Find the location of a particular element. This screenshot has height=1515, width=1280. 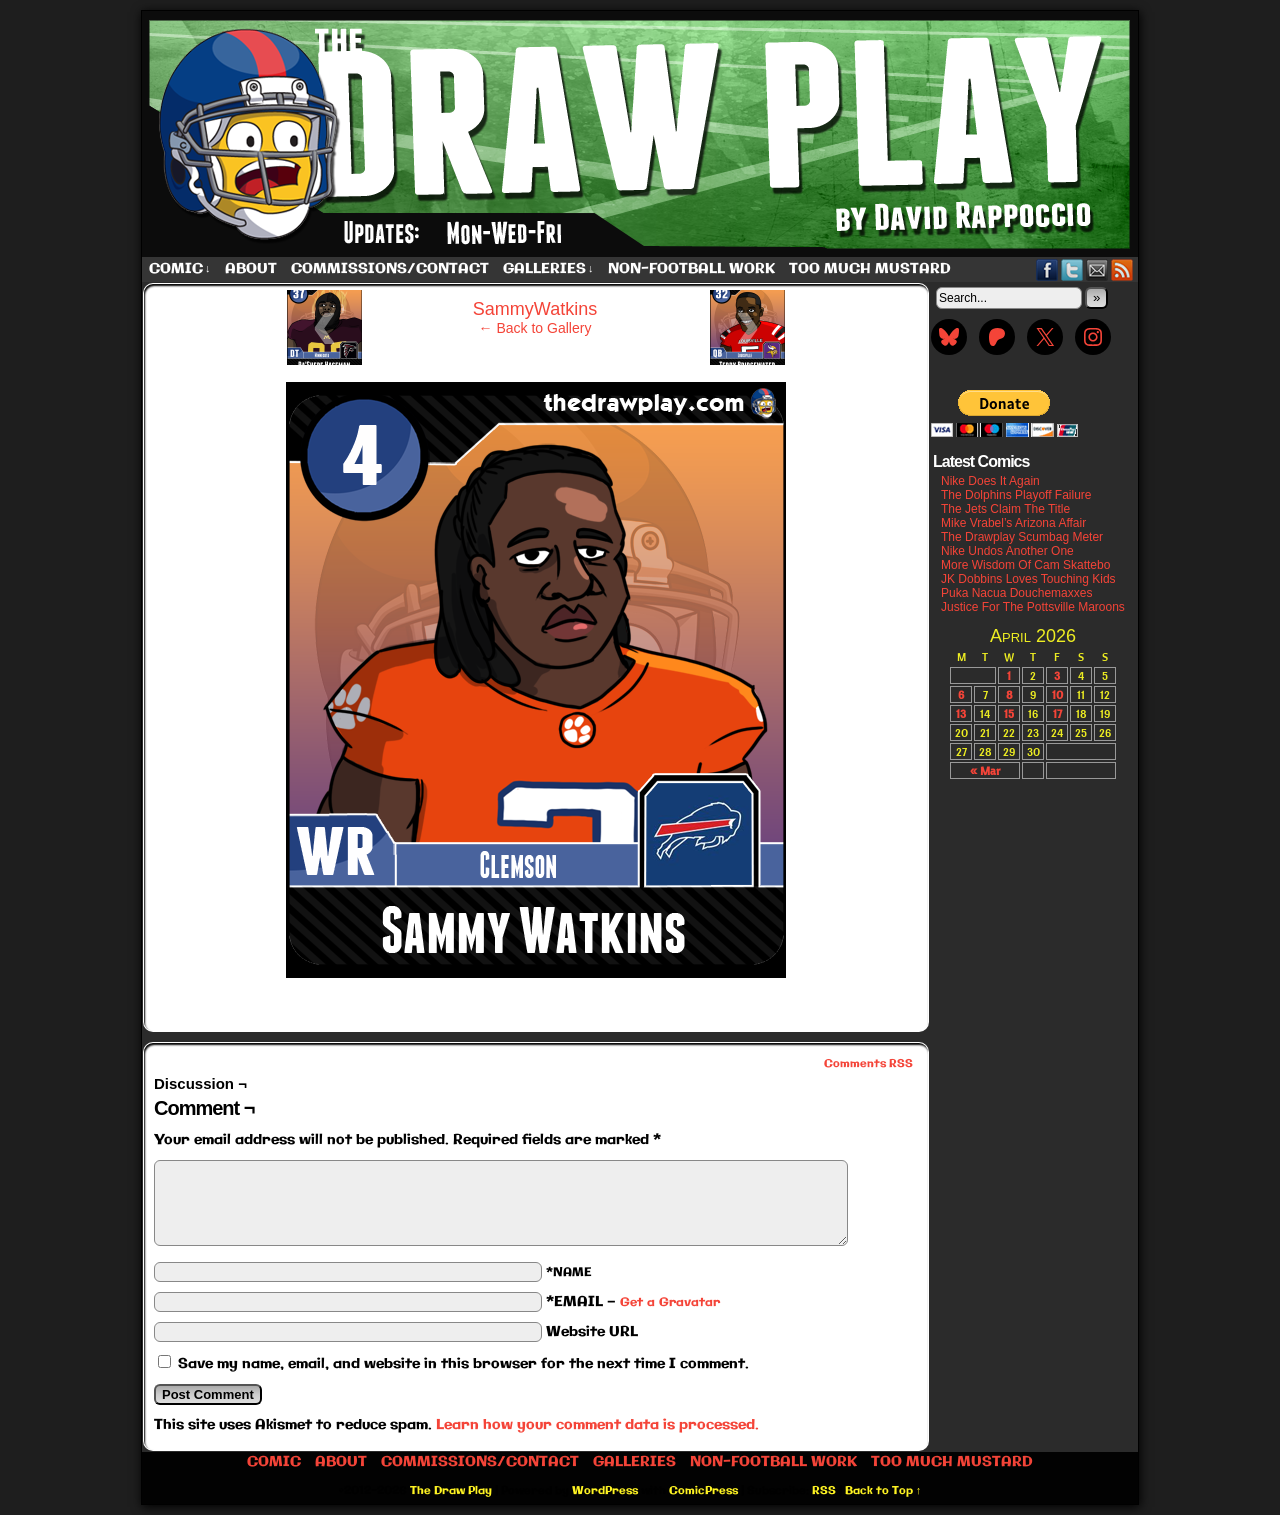

Save my name, email, and website in this browser for the next time I comment. is located at coordinates (463, 1364).